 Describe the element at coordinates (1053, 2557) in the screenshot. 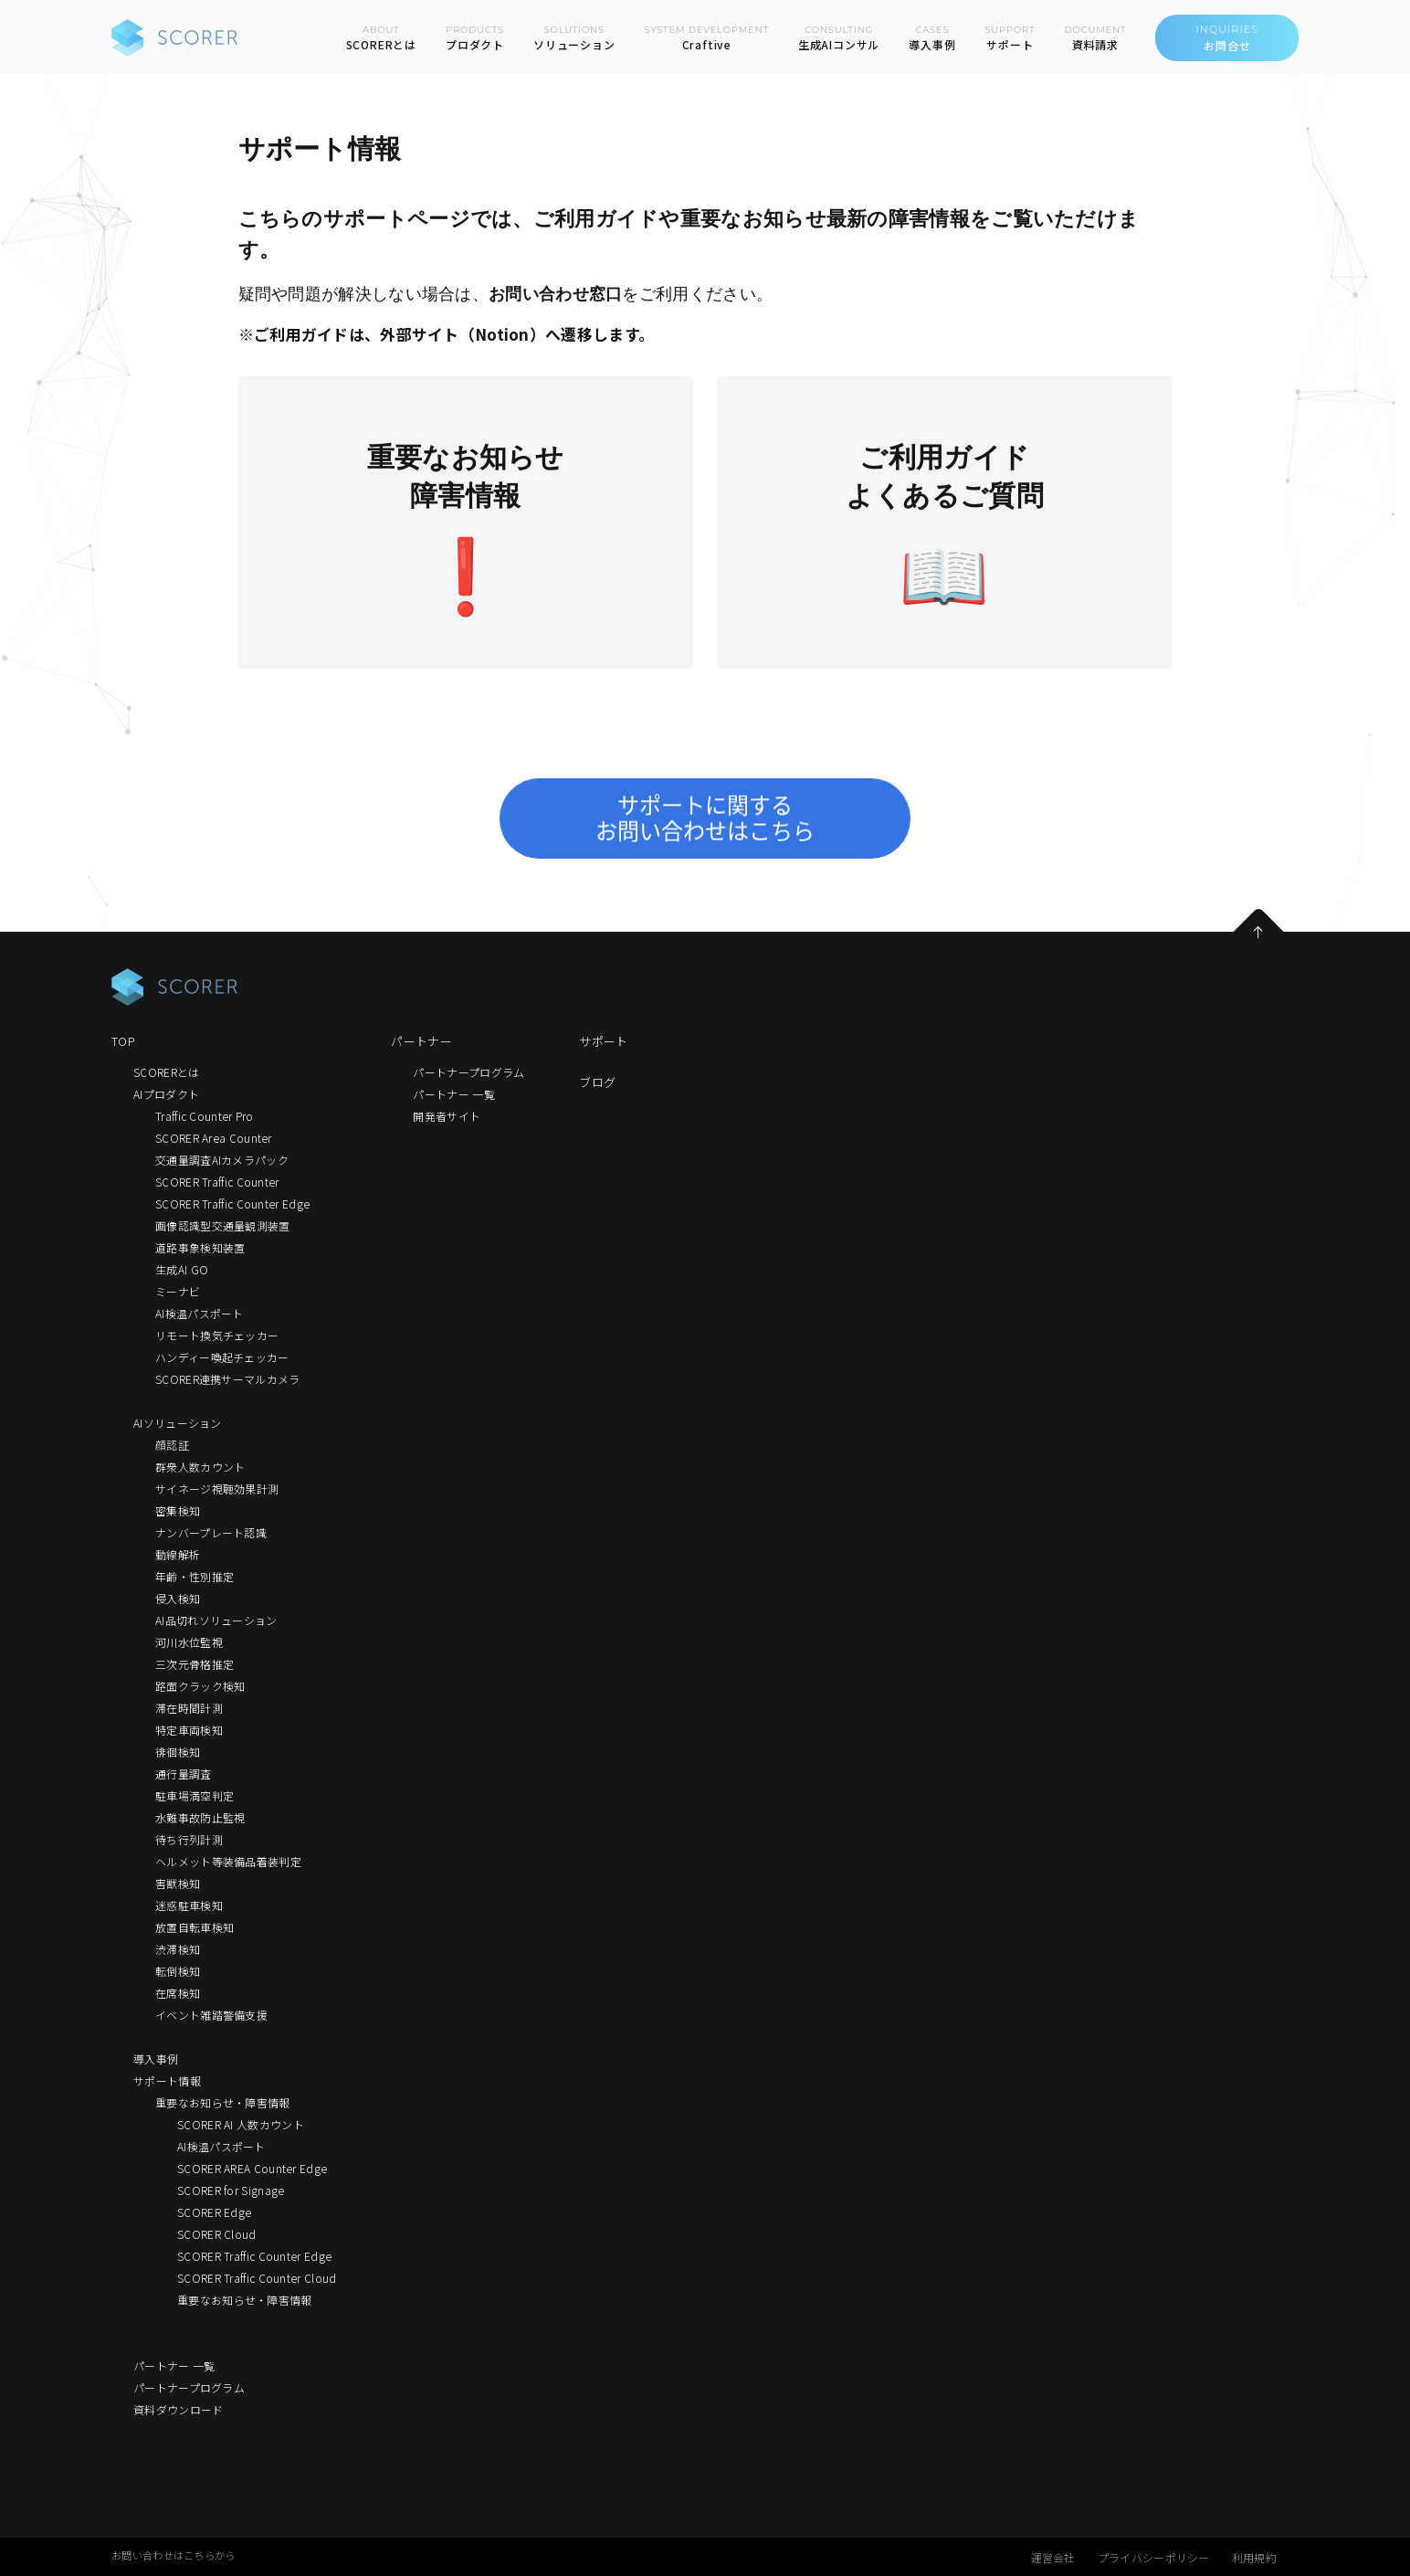

I see `運営会社 [menuitem]` at that location.